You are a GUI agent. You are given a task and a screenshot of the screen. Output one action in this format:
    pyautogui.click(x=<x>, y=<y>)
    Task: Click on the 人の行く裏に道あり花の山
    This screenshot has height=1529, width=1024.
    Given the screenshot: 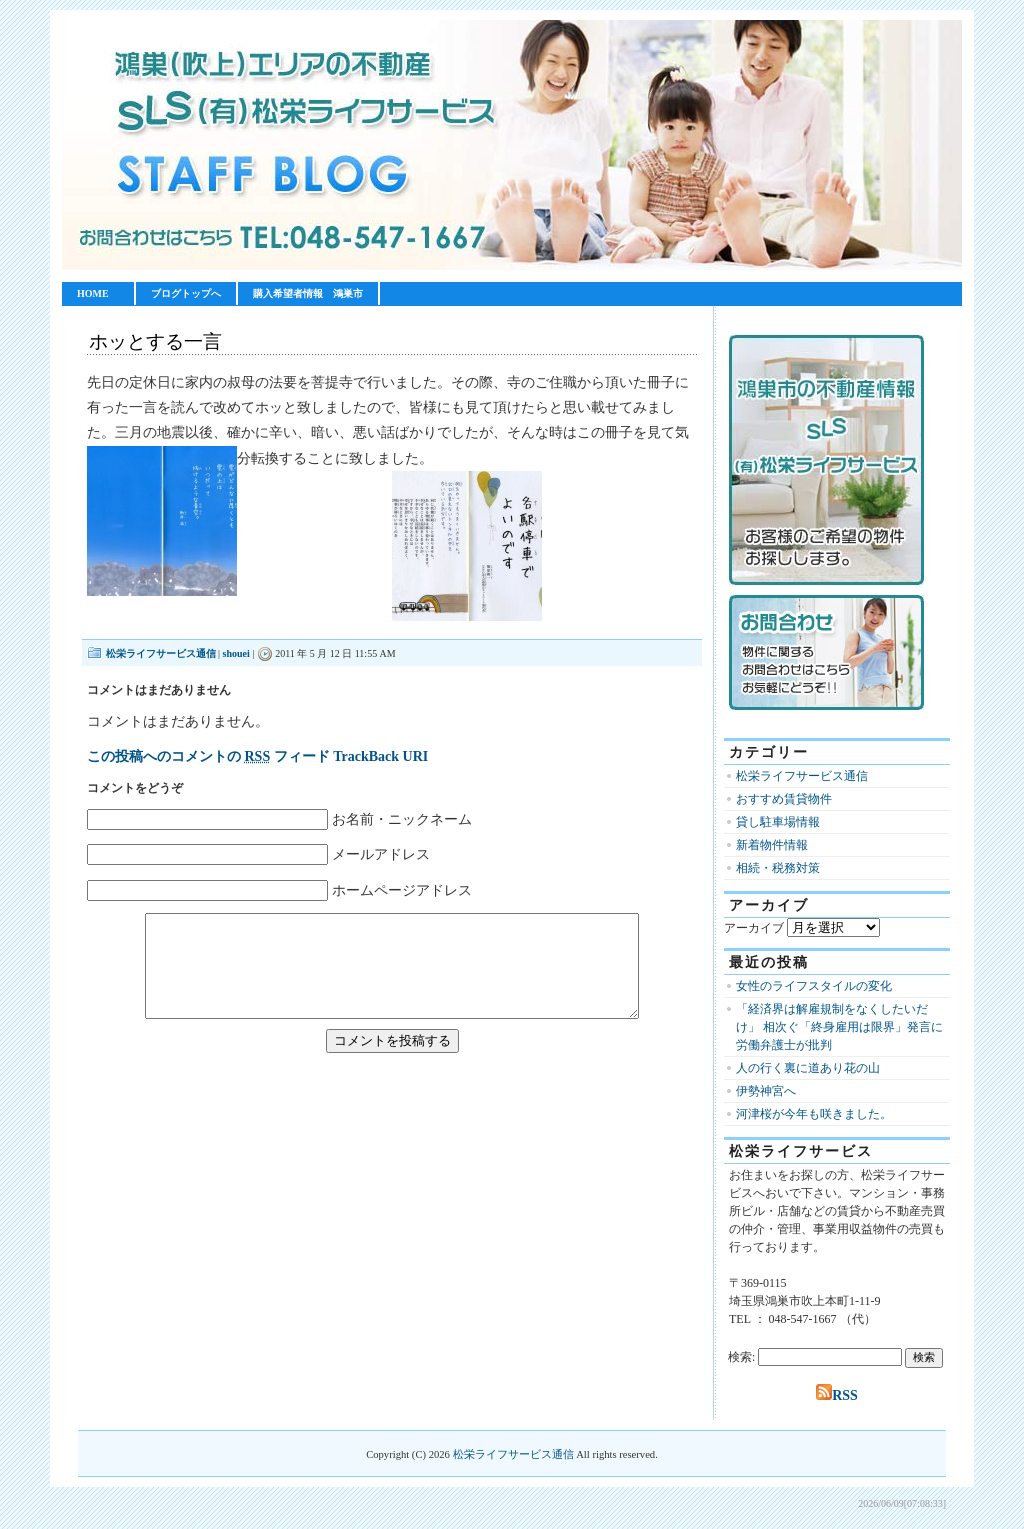 What is the action you would take?
    pyautogui.click(x=808, y=1068)
    